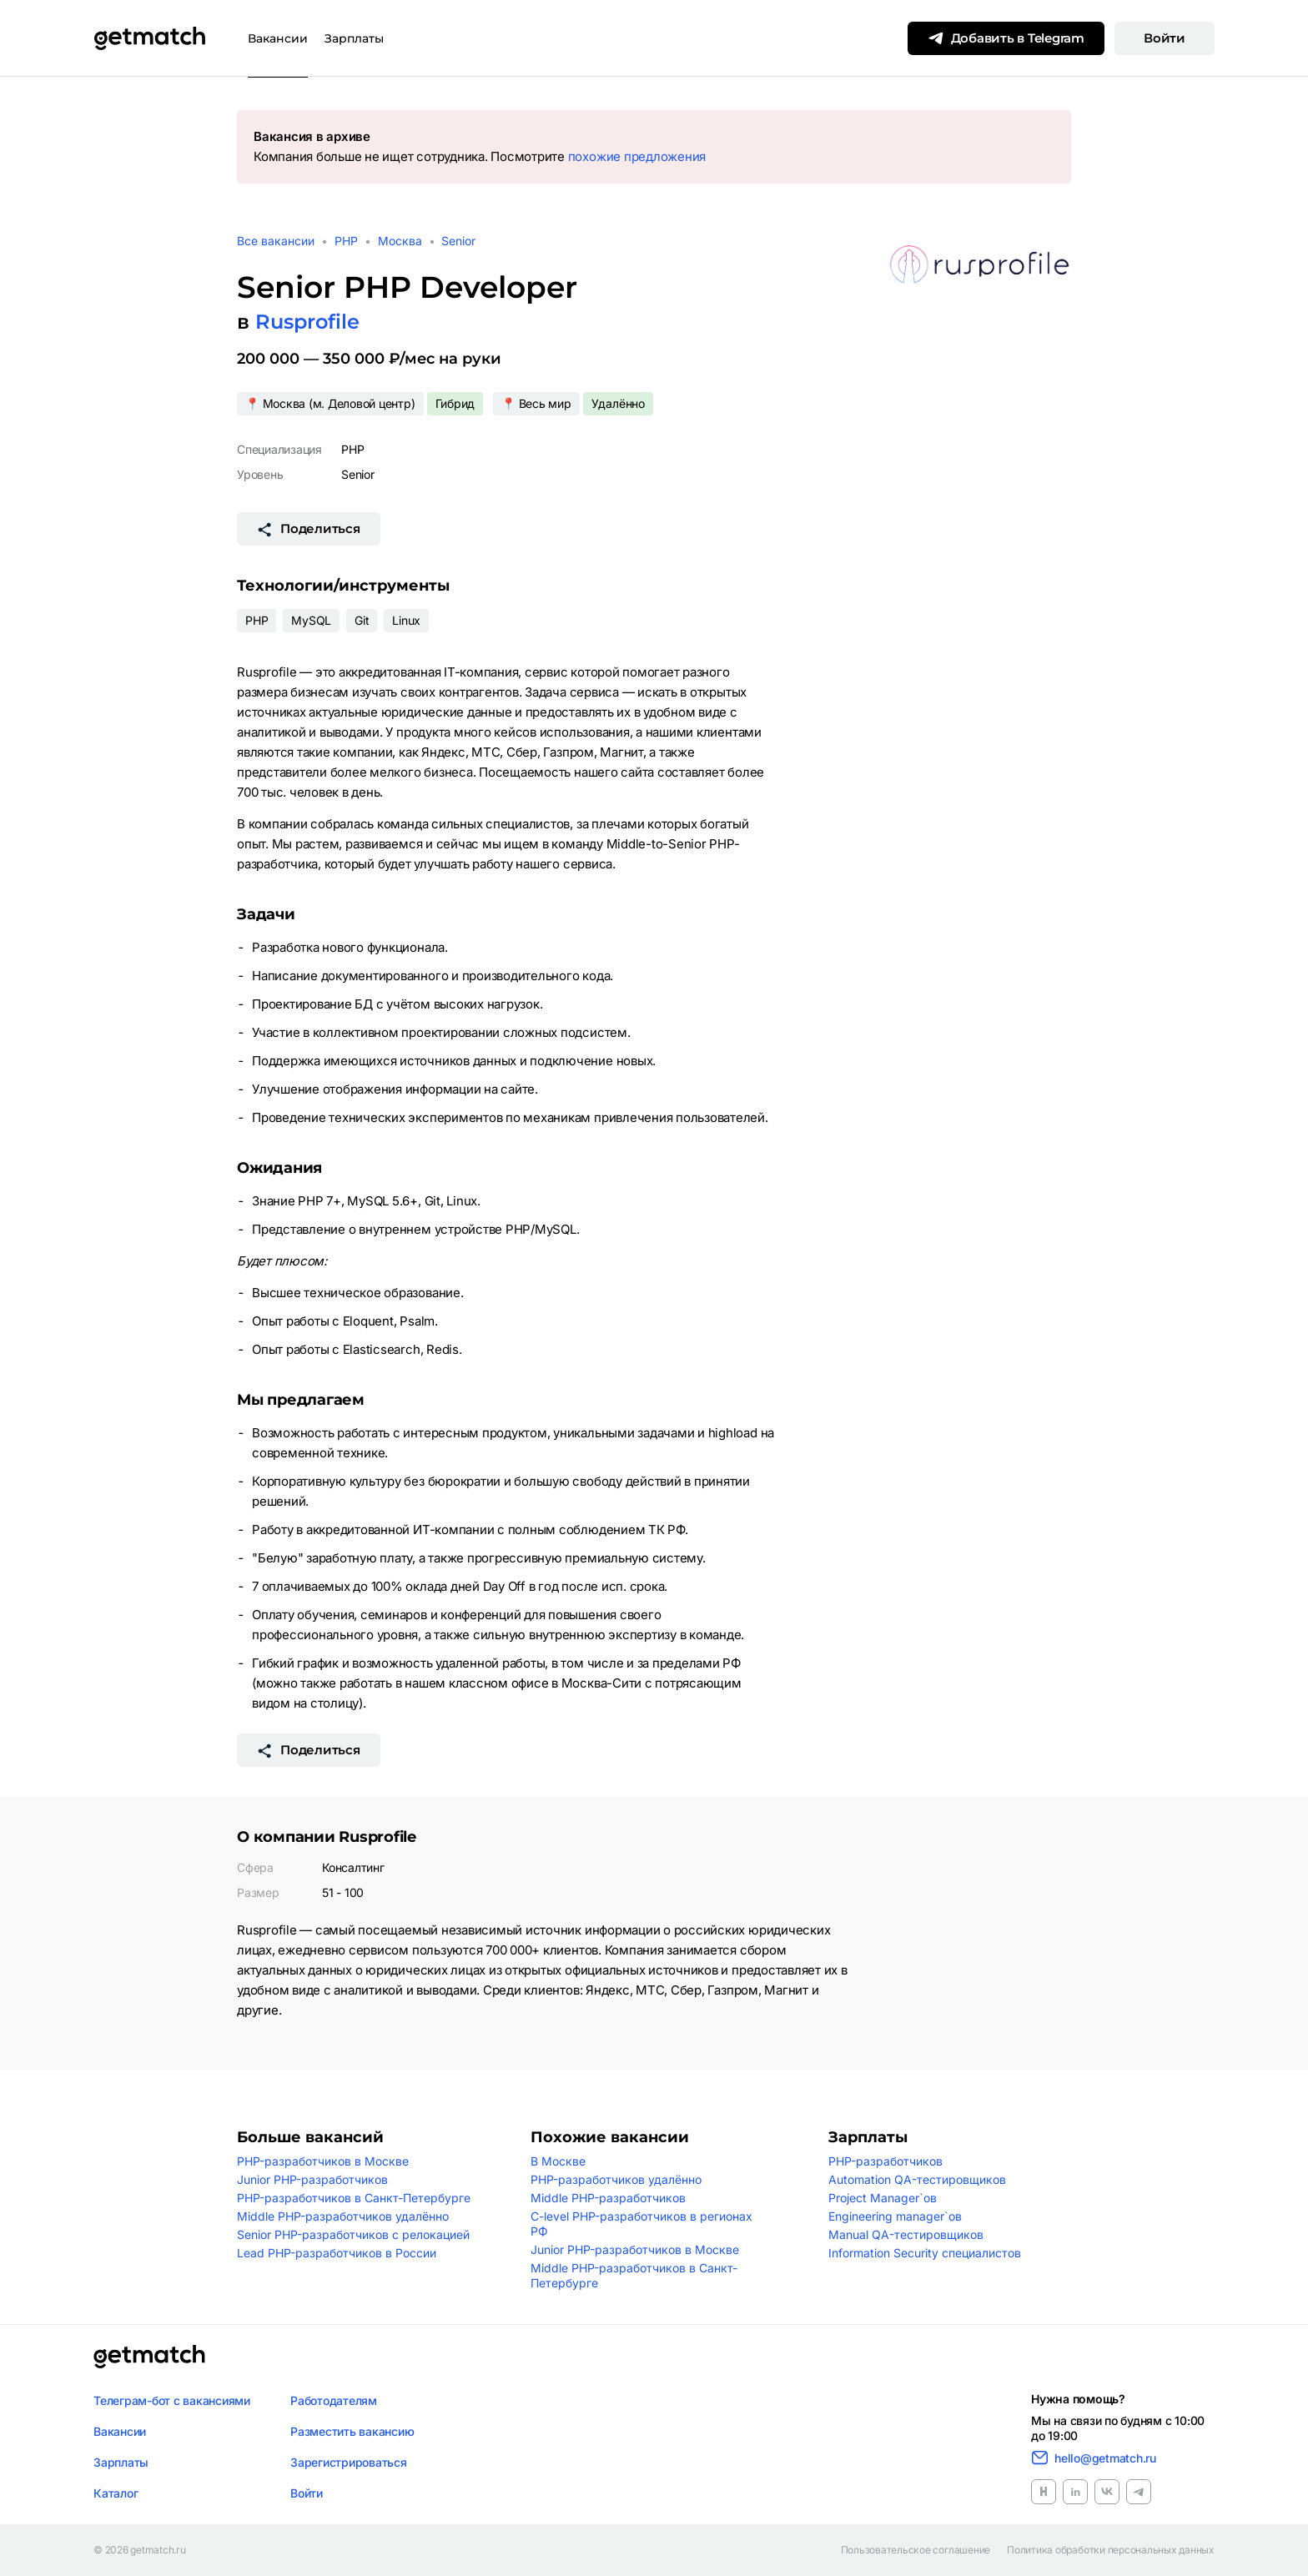 This screenshot has height=2576, width=1308. I want to click on Project Manager`ов, so click(882, 2198).